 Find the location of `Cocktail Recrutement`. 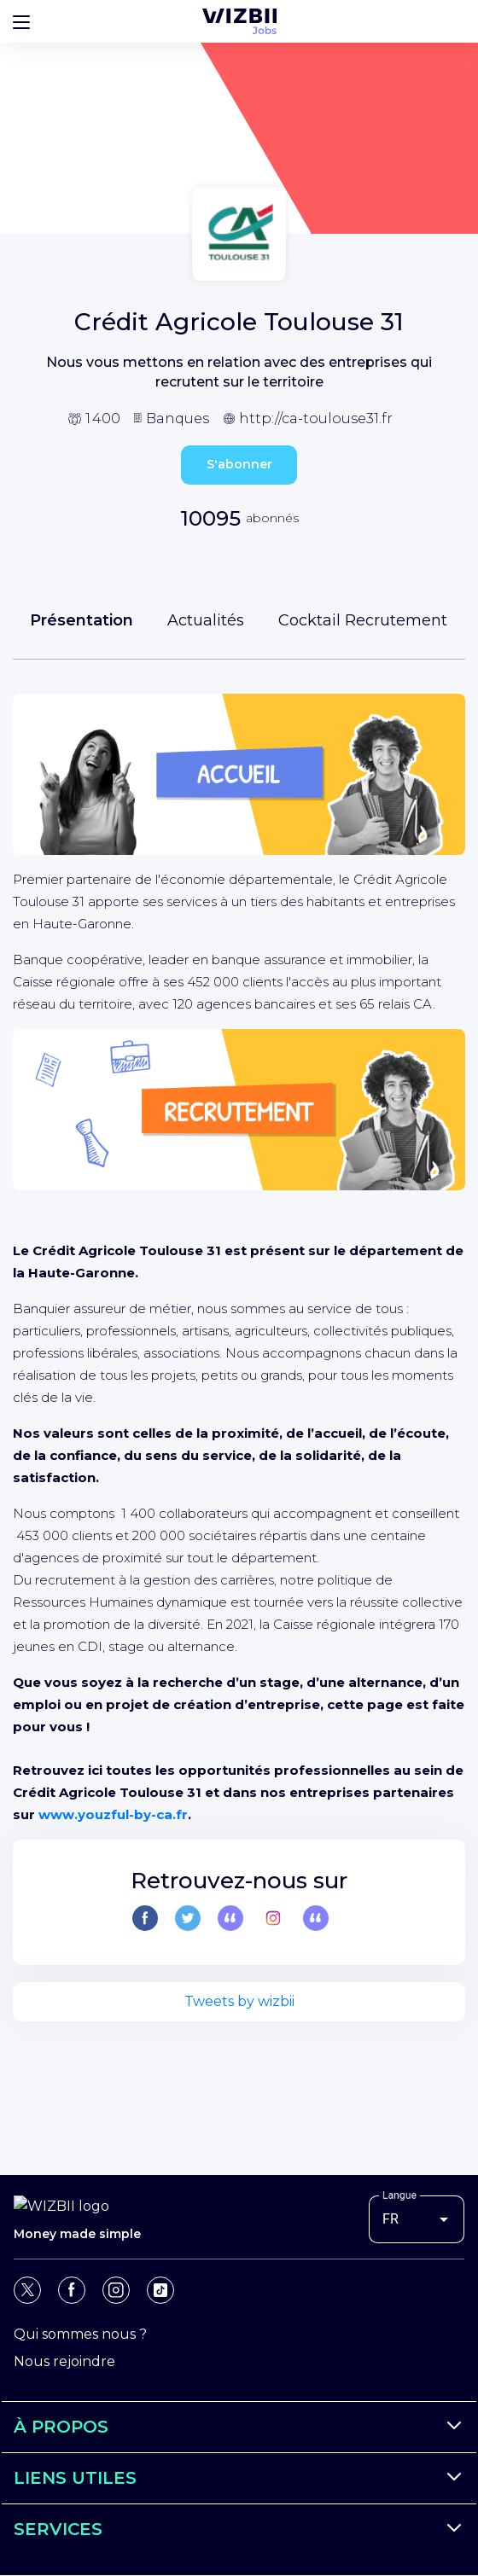

Cocktail Recrutement is located at coordinates (362, 620).